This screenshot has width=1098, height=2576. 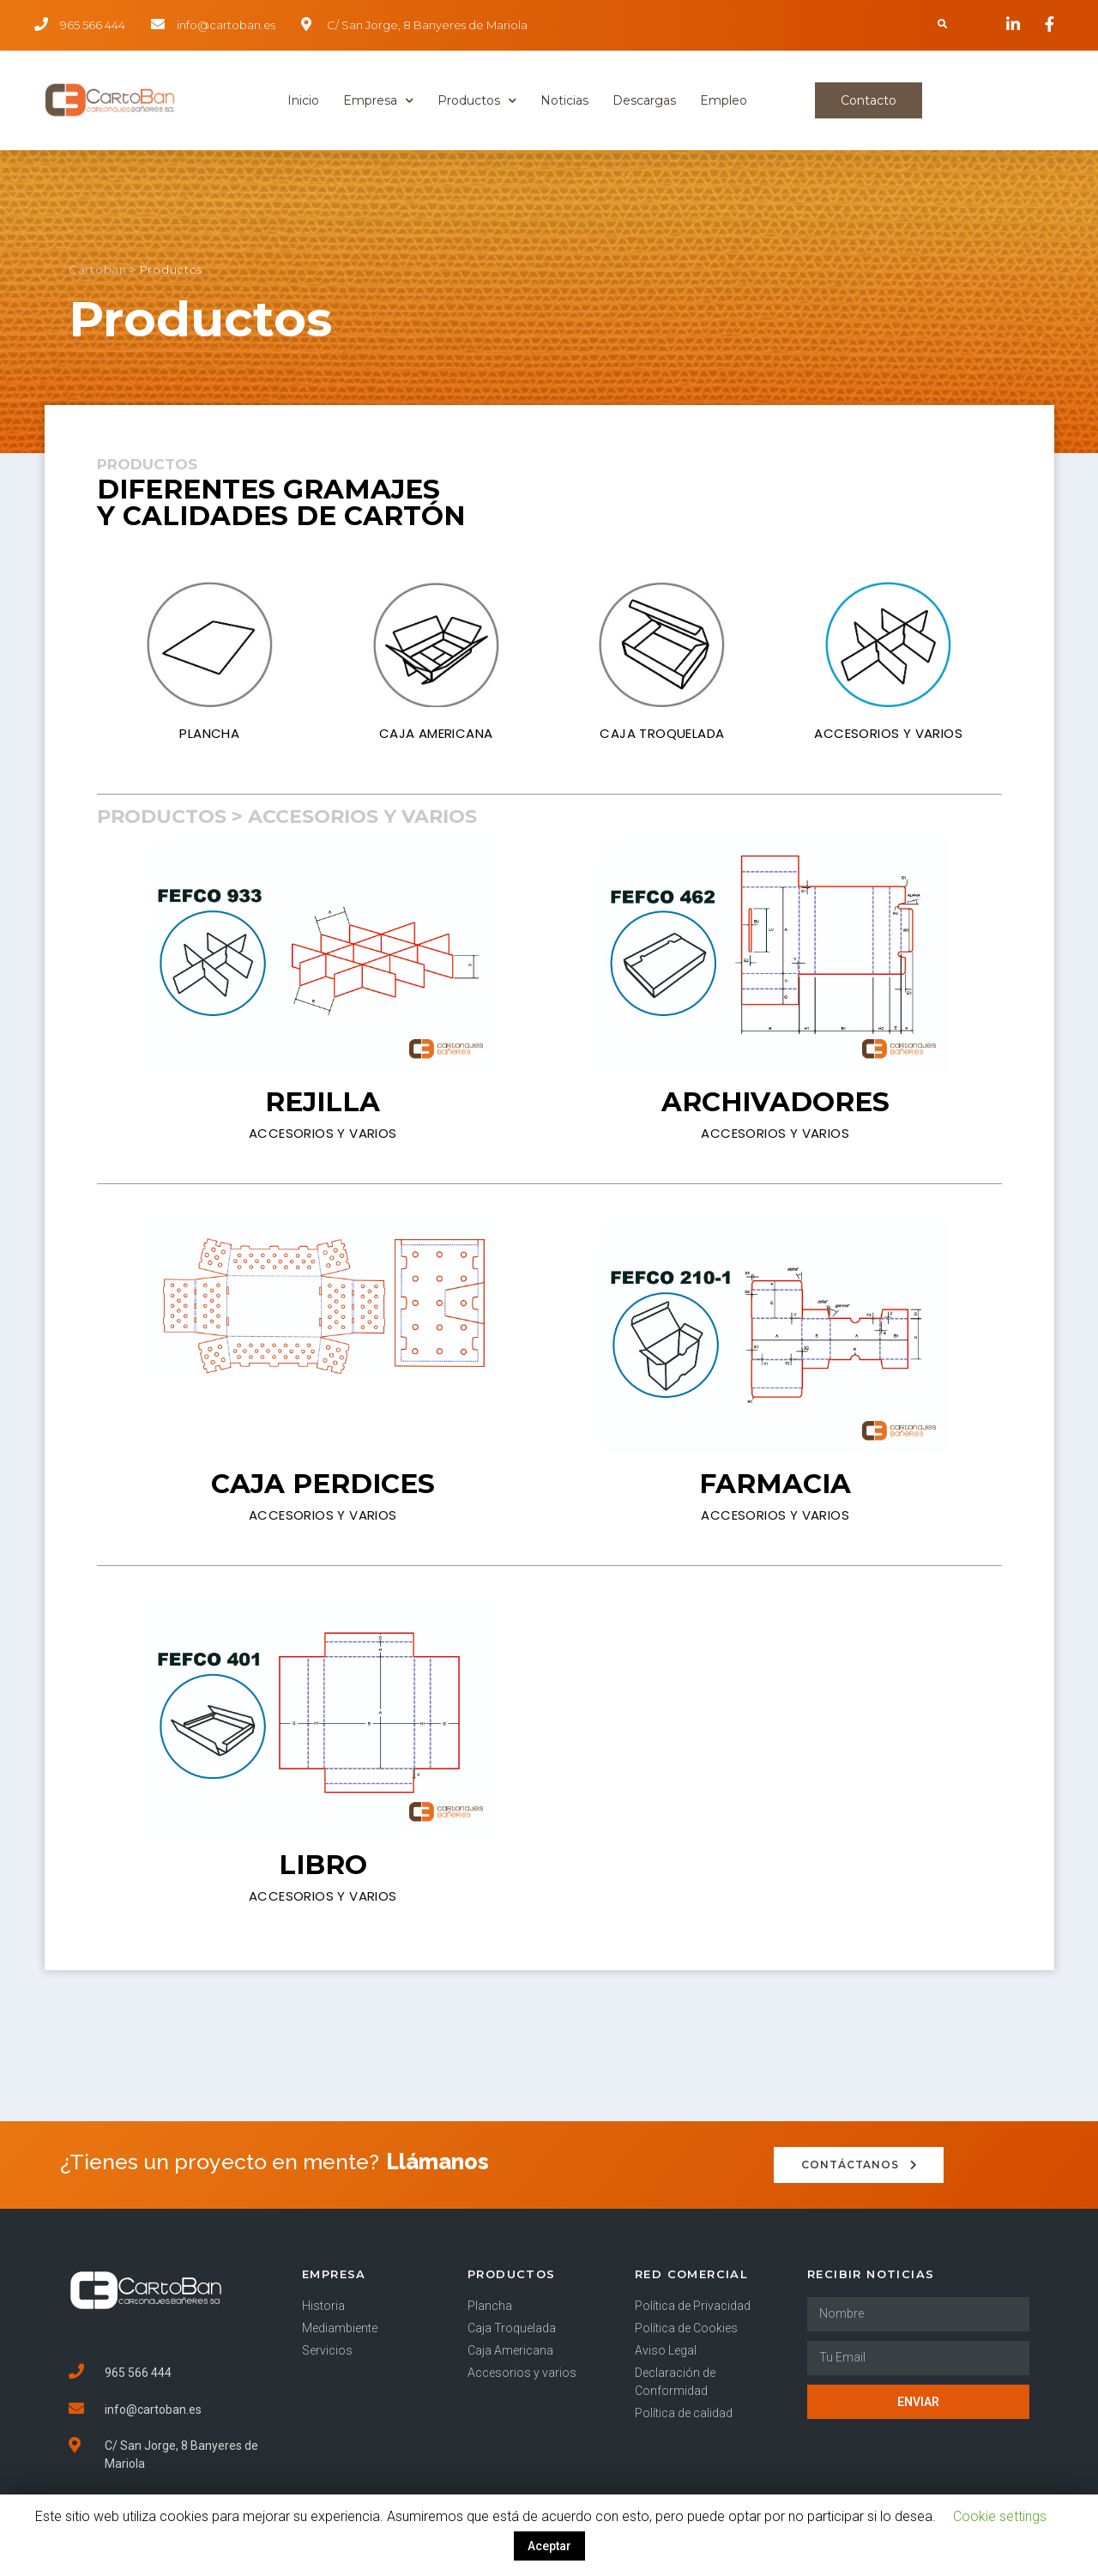 What do you see at coordinates (209, 733) in the screenshot?
I see `PLANCHA` at bounding box center [209, 733].